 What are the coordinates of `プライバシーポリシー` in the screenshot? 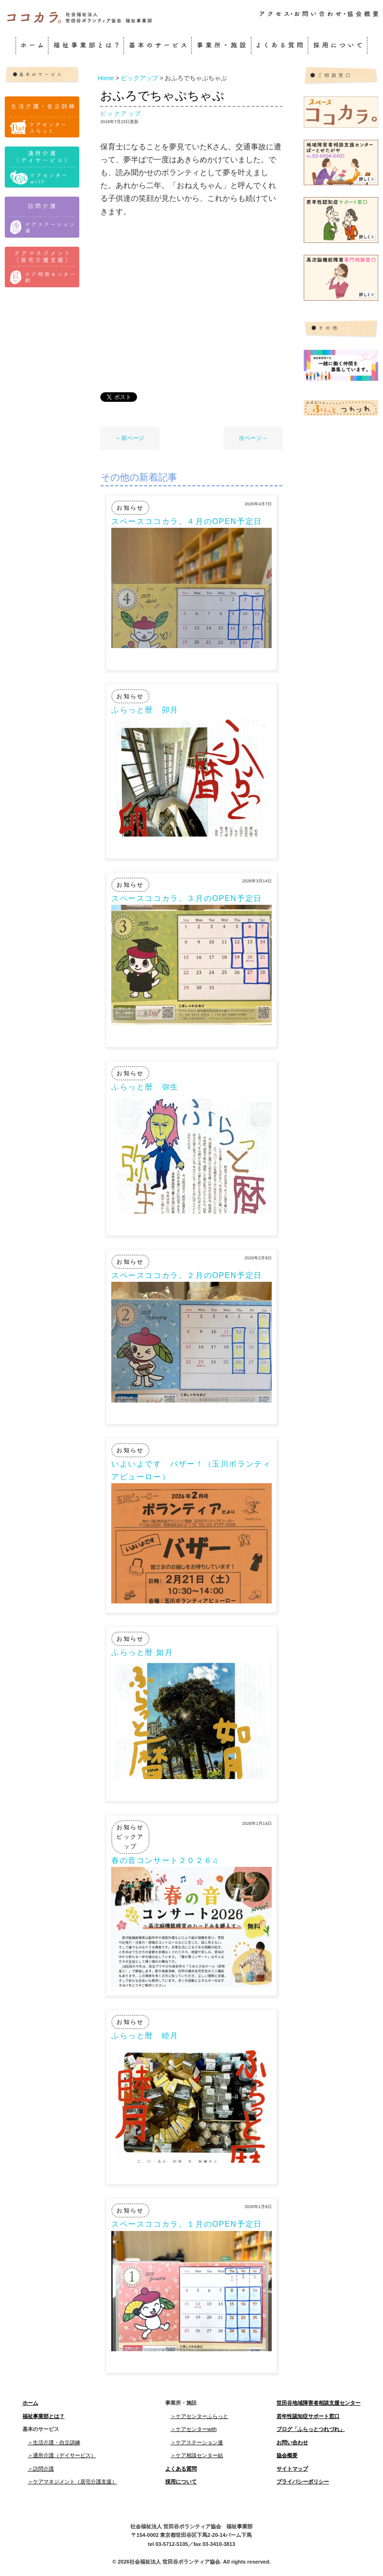 It's located at (303, 2481).